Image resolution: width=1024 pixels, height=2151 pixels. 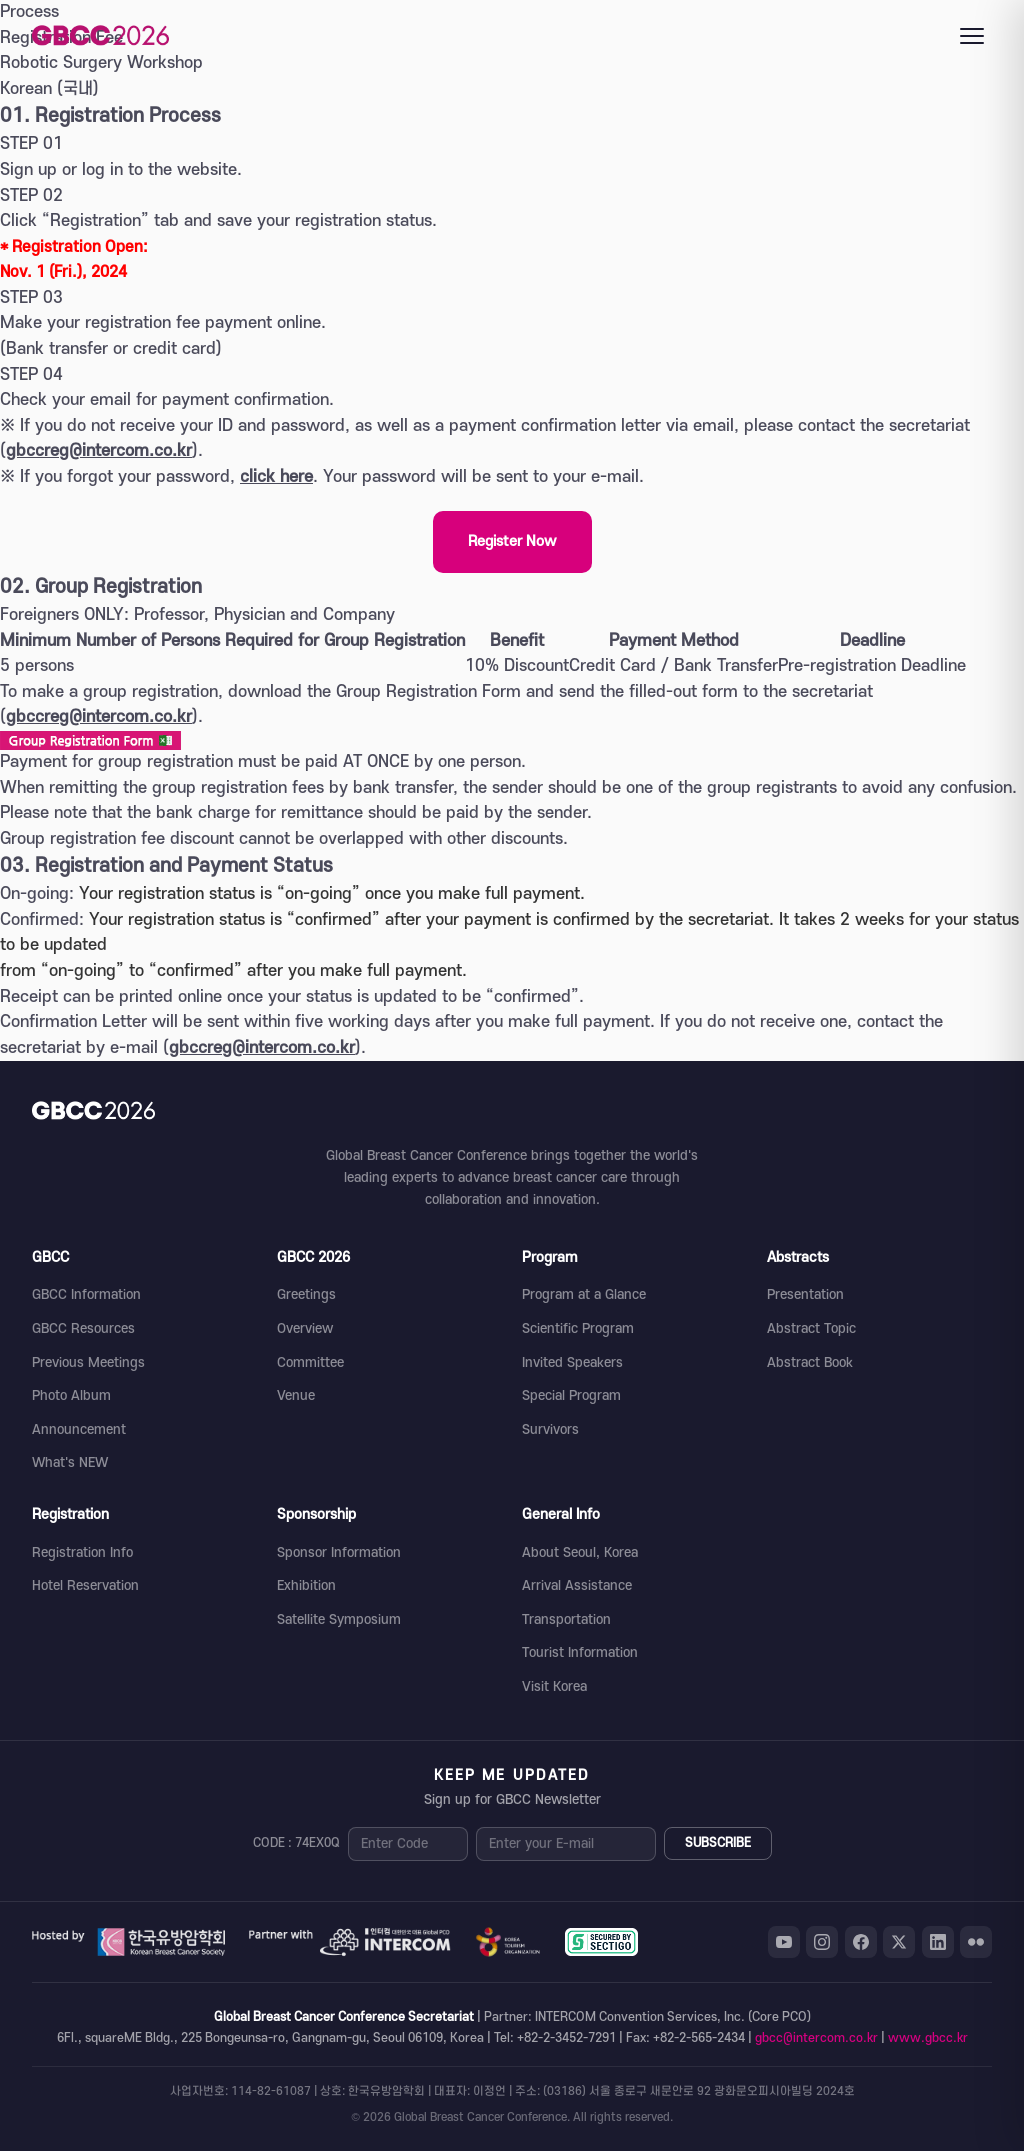 What do you see at coordinates (306, 1585) in the screenshot?
I see `Exhibition` at bounding box center [306, 1585].